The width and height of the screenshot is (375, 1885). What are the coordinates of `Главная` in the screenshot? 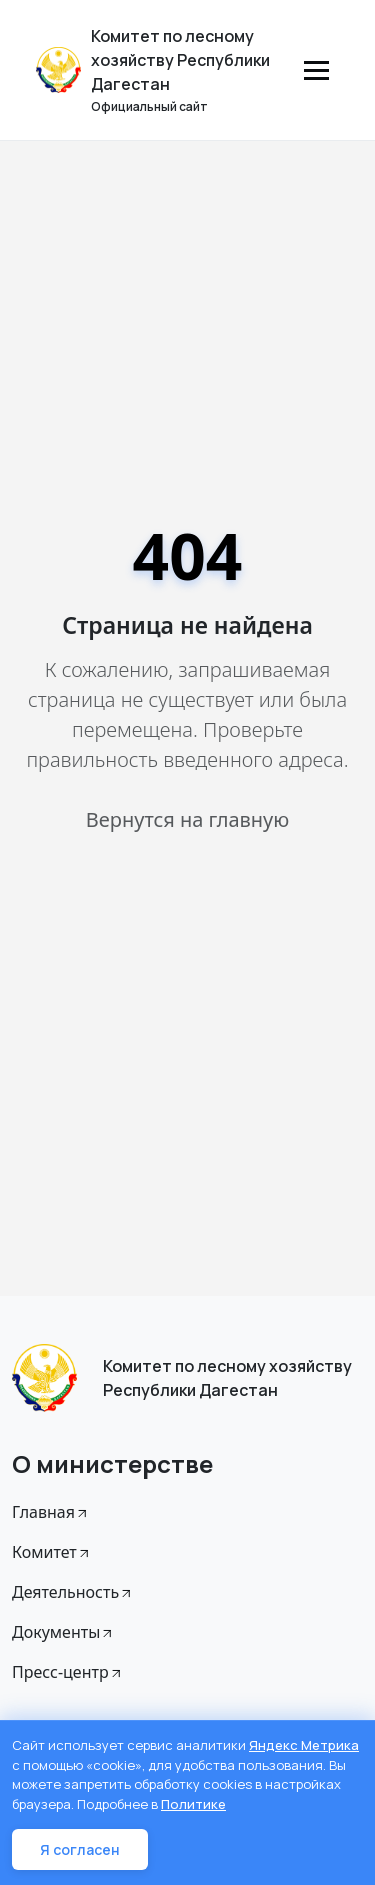 It's located at (51, 1512).